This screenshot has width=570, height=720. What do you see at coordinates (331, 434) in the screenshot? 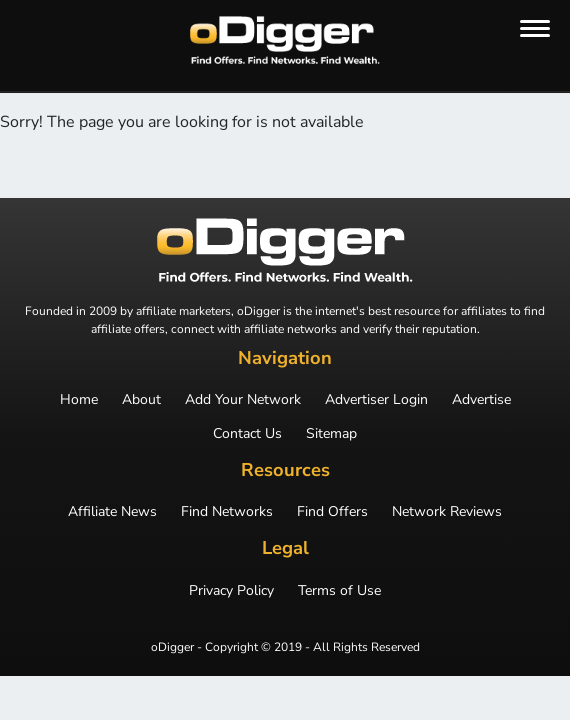
I see `Sitemap` at bounding box center [331, 434].